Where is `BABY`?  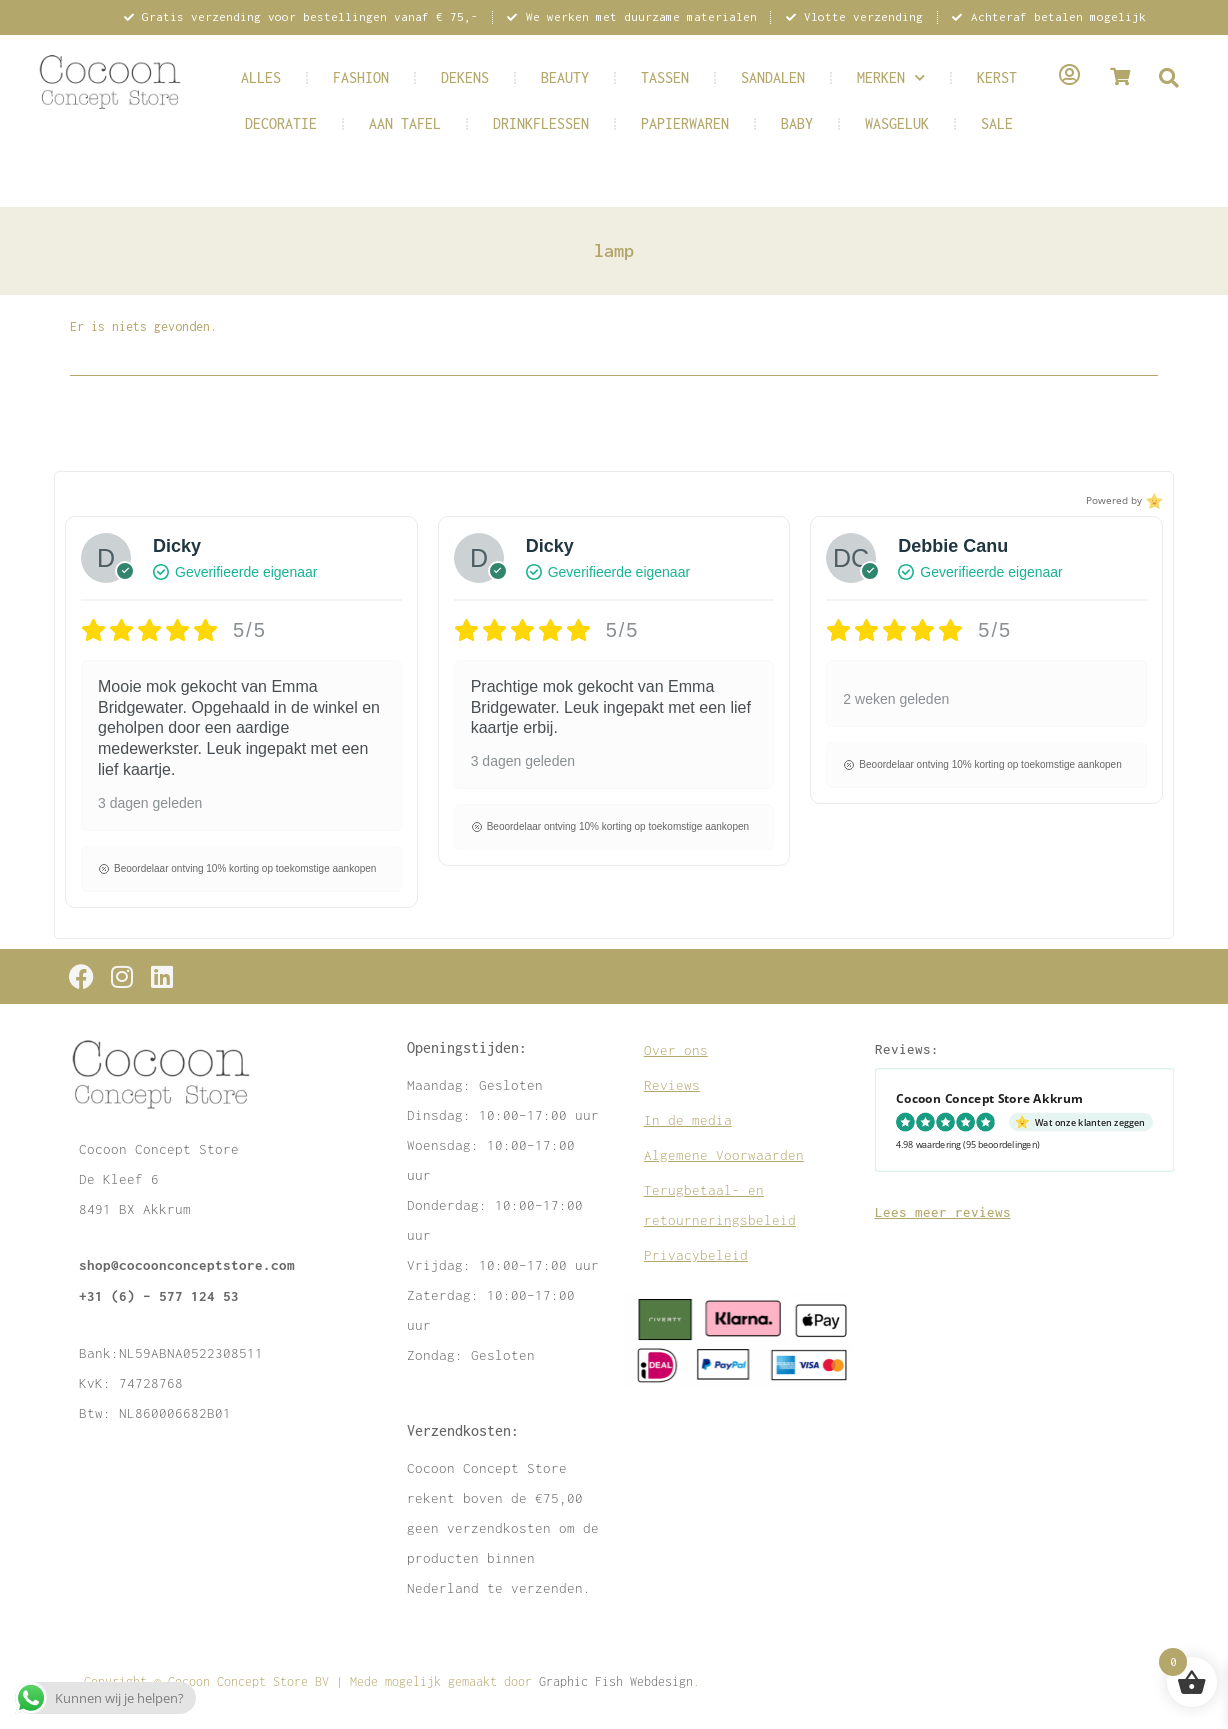 BABY is located at coordinates (797, 123).